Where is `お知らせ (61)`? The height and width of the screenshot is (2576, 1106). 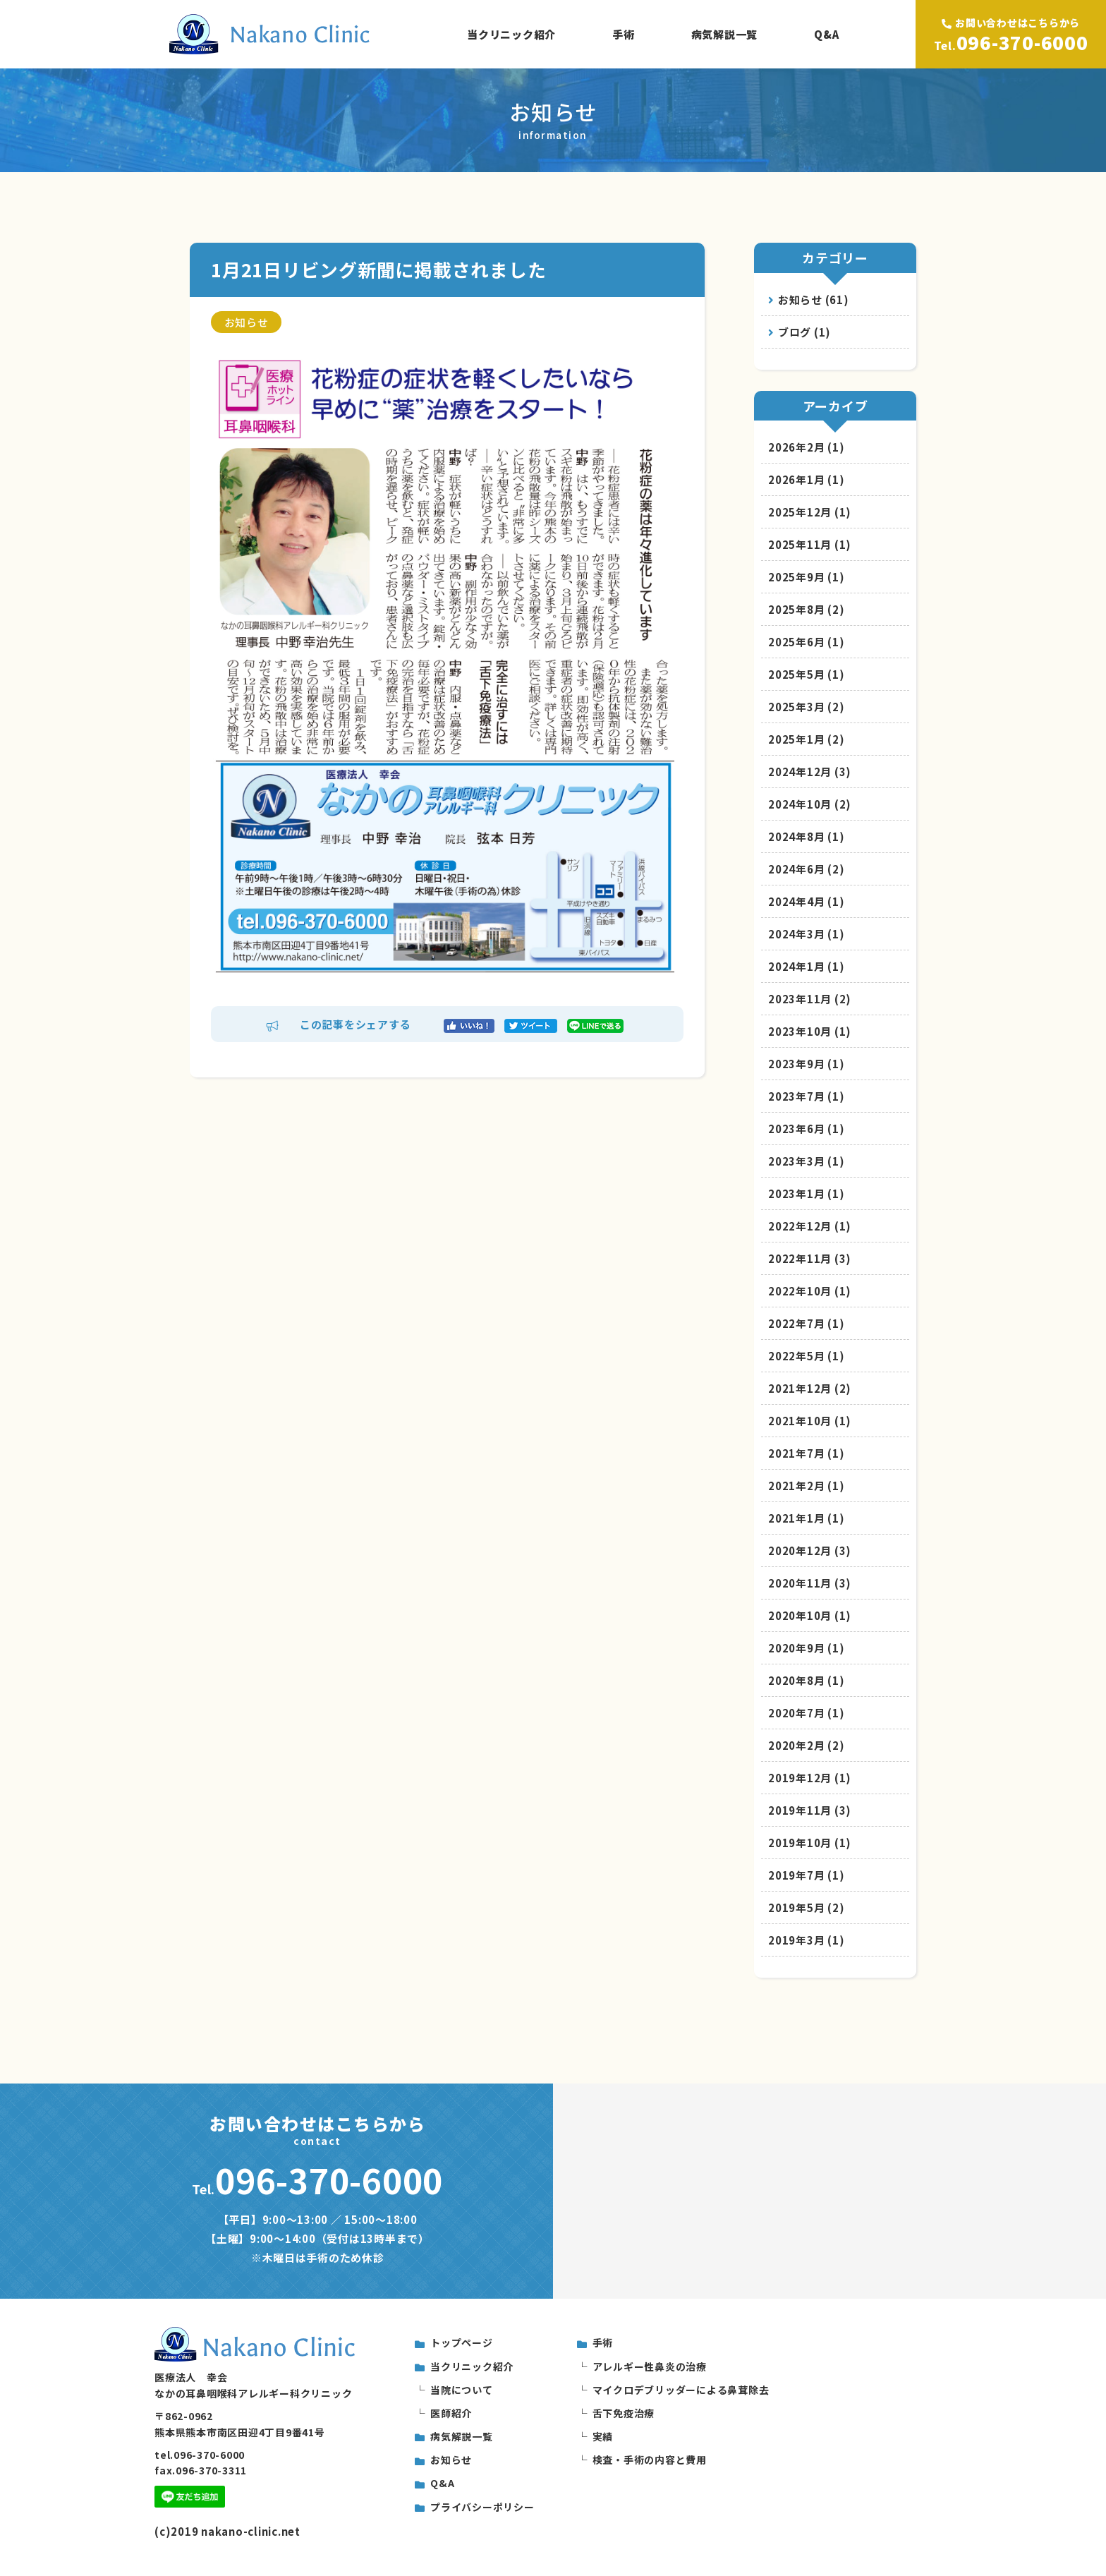
お知らせ (61) is located at coordinates (808, 299).